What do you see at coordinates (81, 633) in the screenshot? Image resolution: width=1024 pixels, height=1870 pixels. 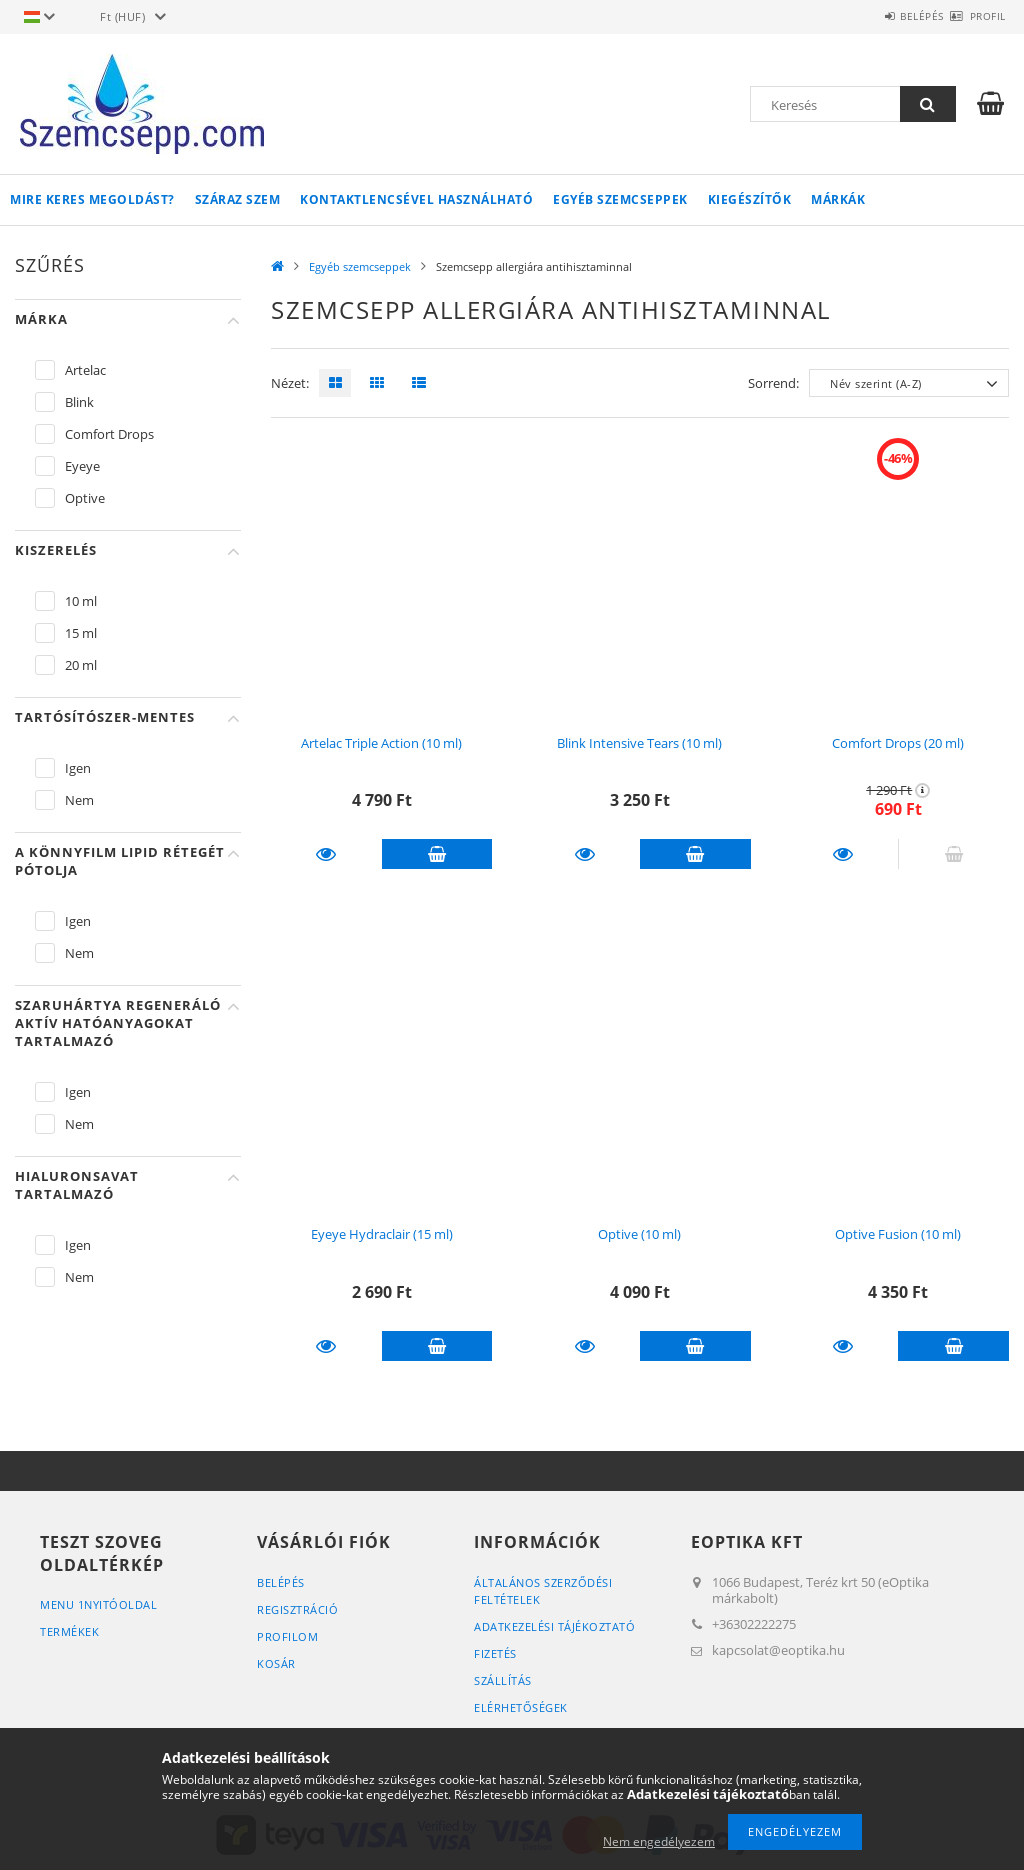 I see `15 ml` at bounding box center [81, 633].